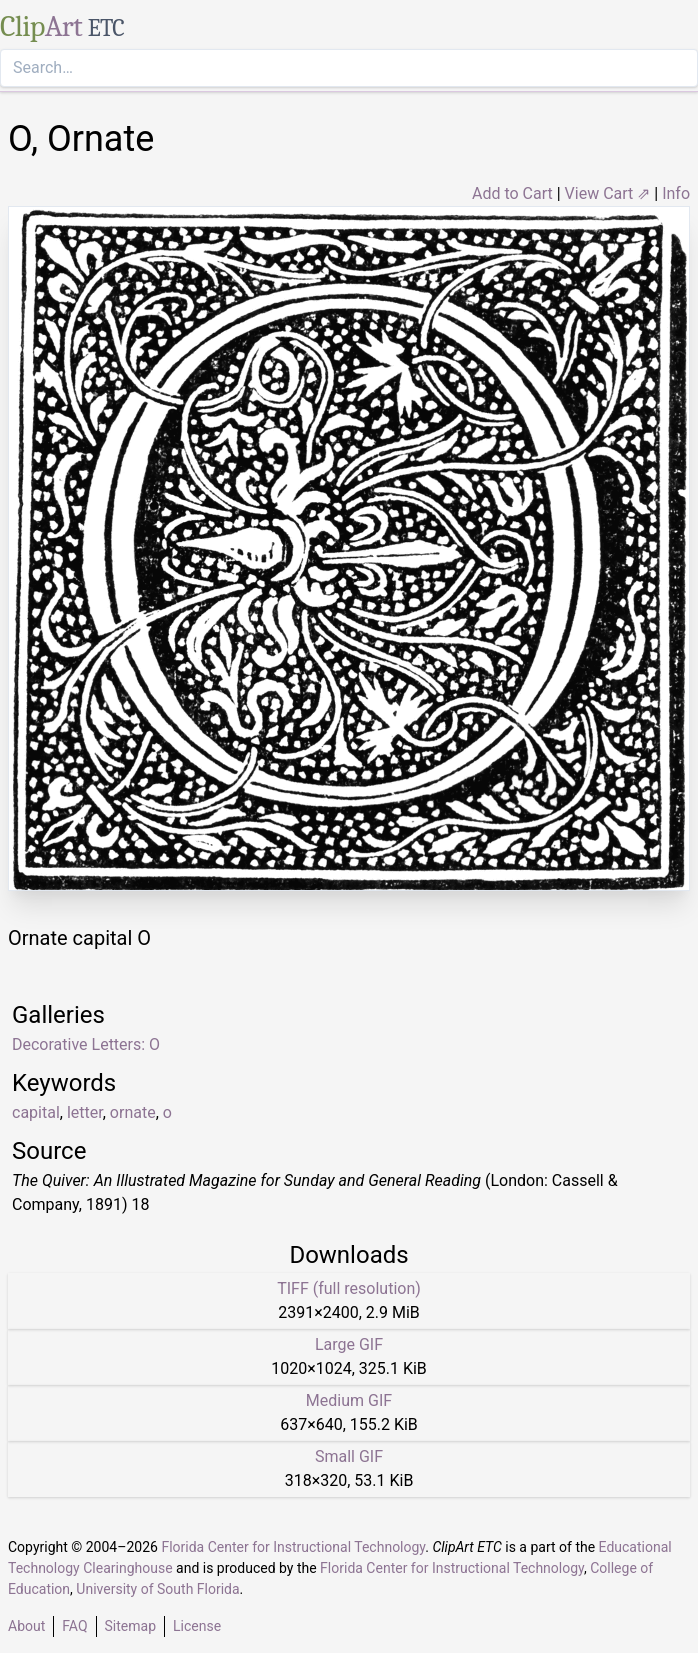 The width and height of the screenshot is (698, 1653). I want to click on About, so click(26, 1626).